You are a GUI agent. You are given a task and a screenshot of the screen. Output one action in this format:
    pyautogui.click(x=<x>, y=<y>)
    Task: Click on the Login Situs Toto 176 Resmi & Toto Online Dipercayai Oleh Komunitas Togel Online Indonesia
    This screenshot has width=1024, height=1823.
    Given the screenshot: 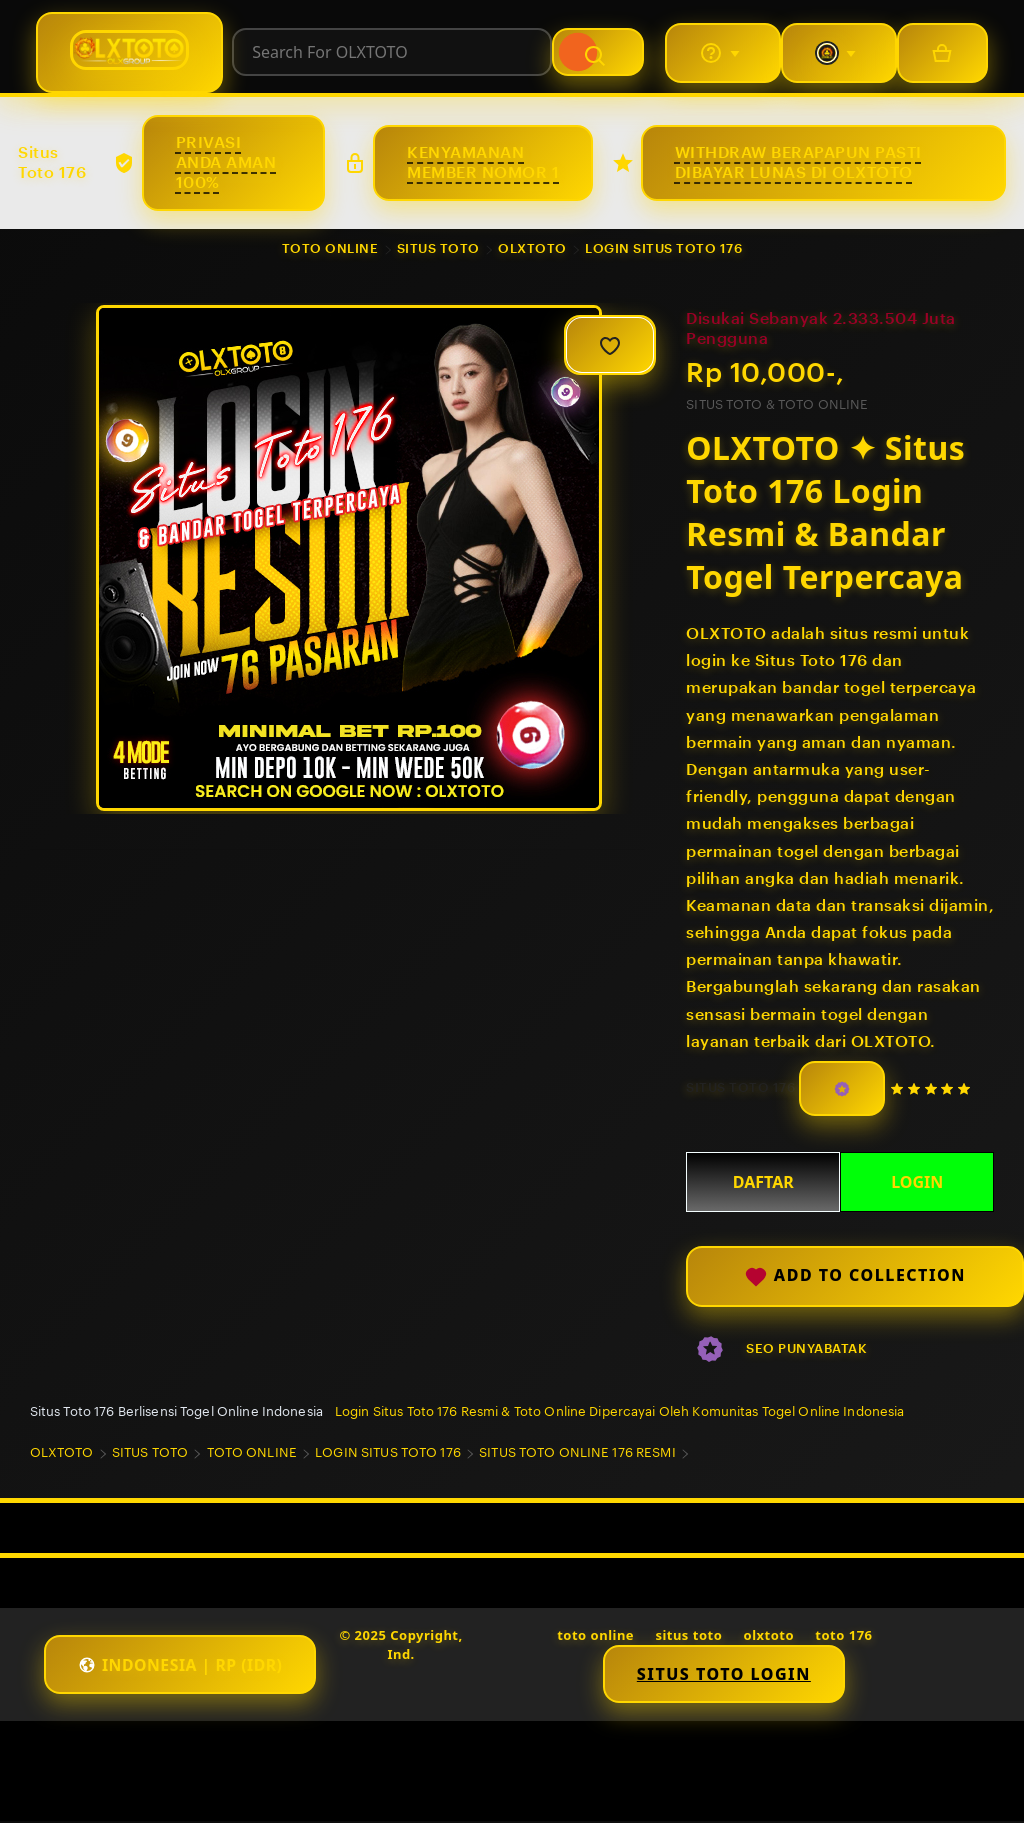 What is the action you would take?
    pyautogui.click(x=620, y=1412)
    